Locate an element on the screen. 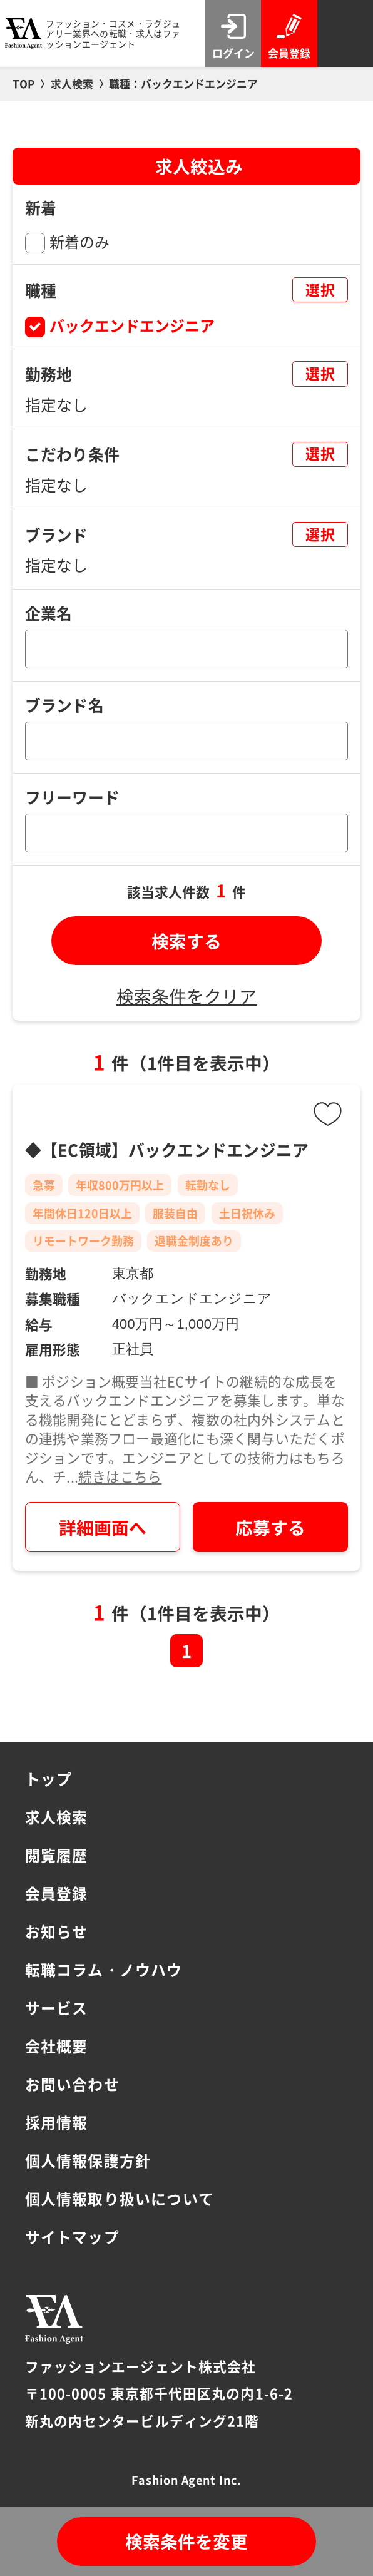 The image size is (373, 2576). バックエンドエンジニア is located at coordinates (132, 325).